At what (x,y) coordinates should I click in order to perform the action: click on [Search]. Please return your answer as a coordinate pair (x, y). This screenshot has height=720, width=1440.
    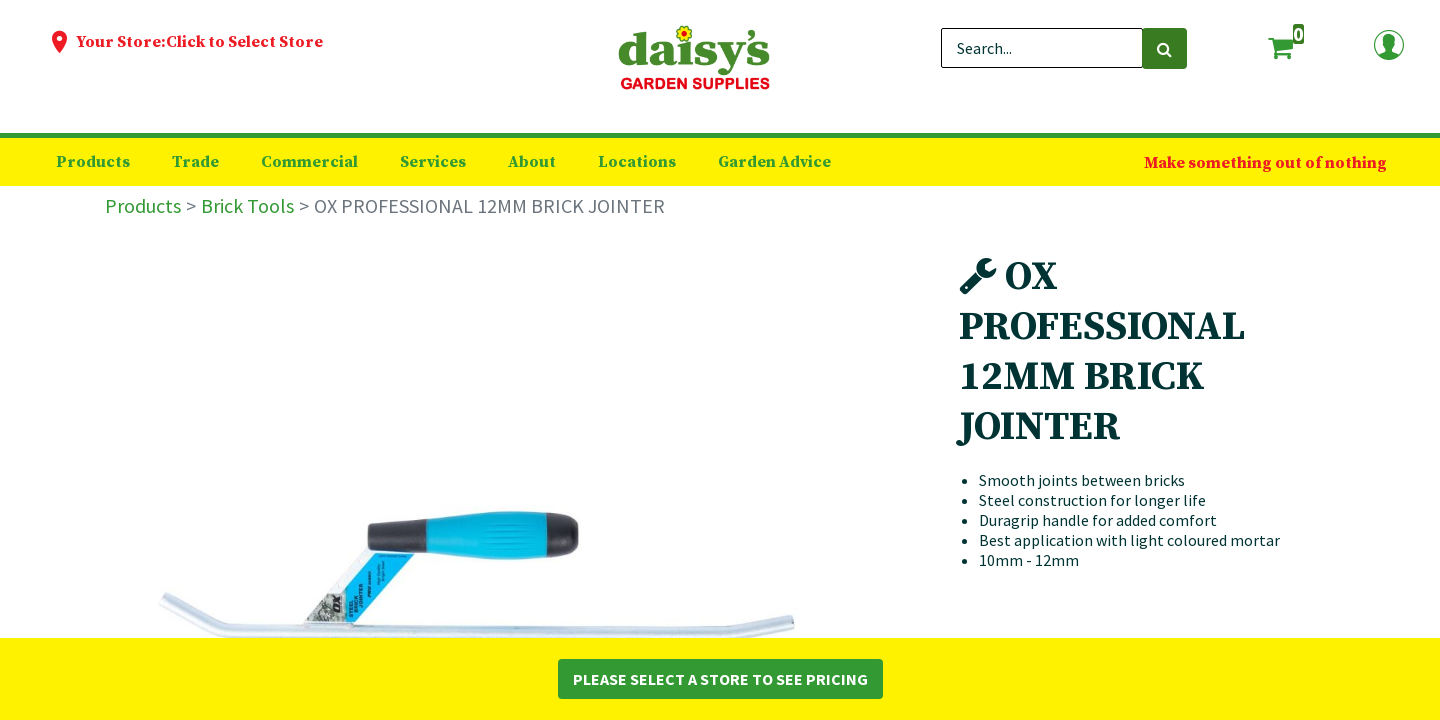
    Looking at the image, I should click on (1164, 48).